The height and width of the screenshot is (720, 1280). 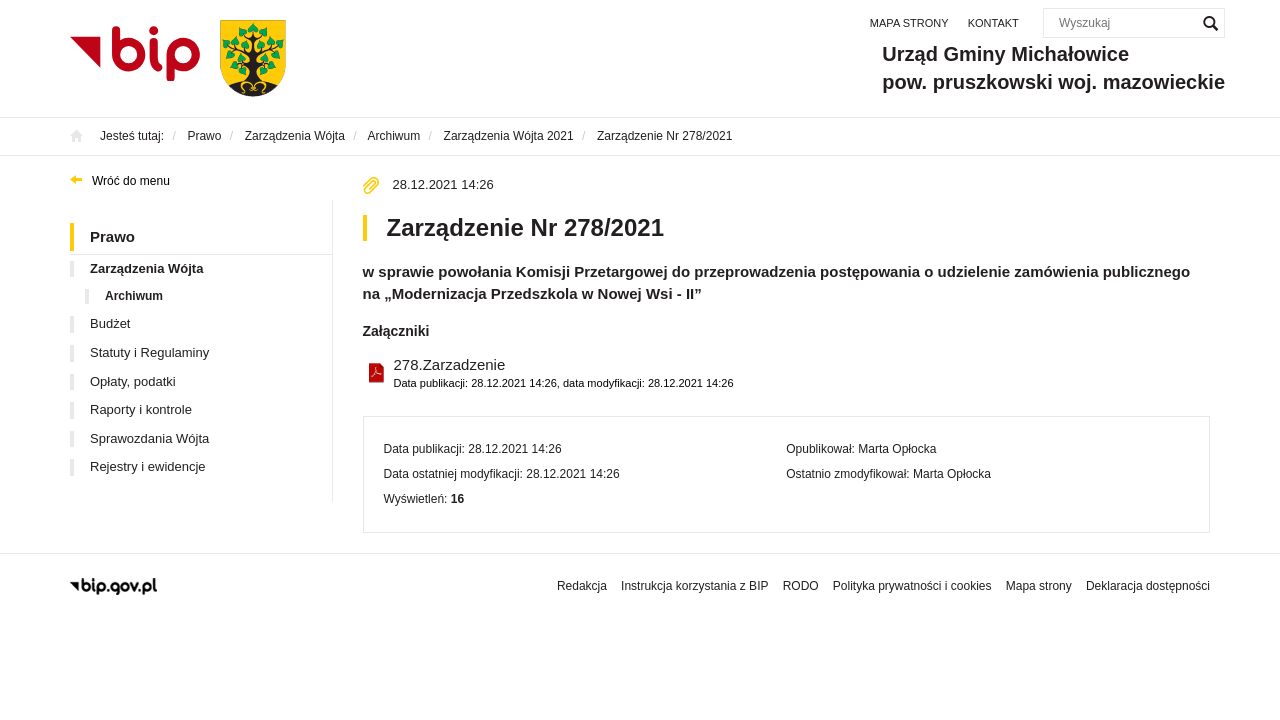 I want to click on Zarządzenia Wójta, so click(x=146, y=268).